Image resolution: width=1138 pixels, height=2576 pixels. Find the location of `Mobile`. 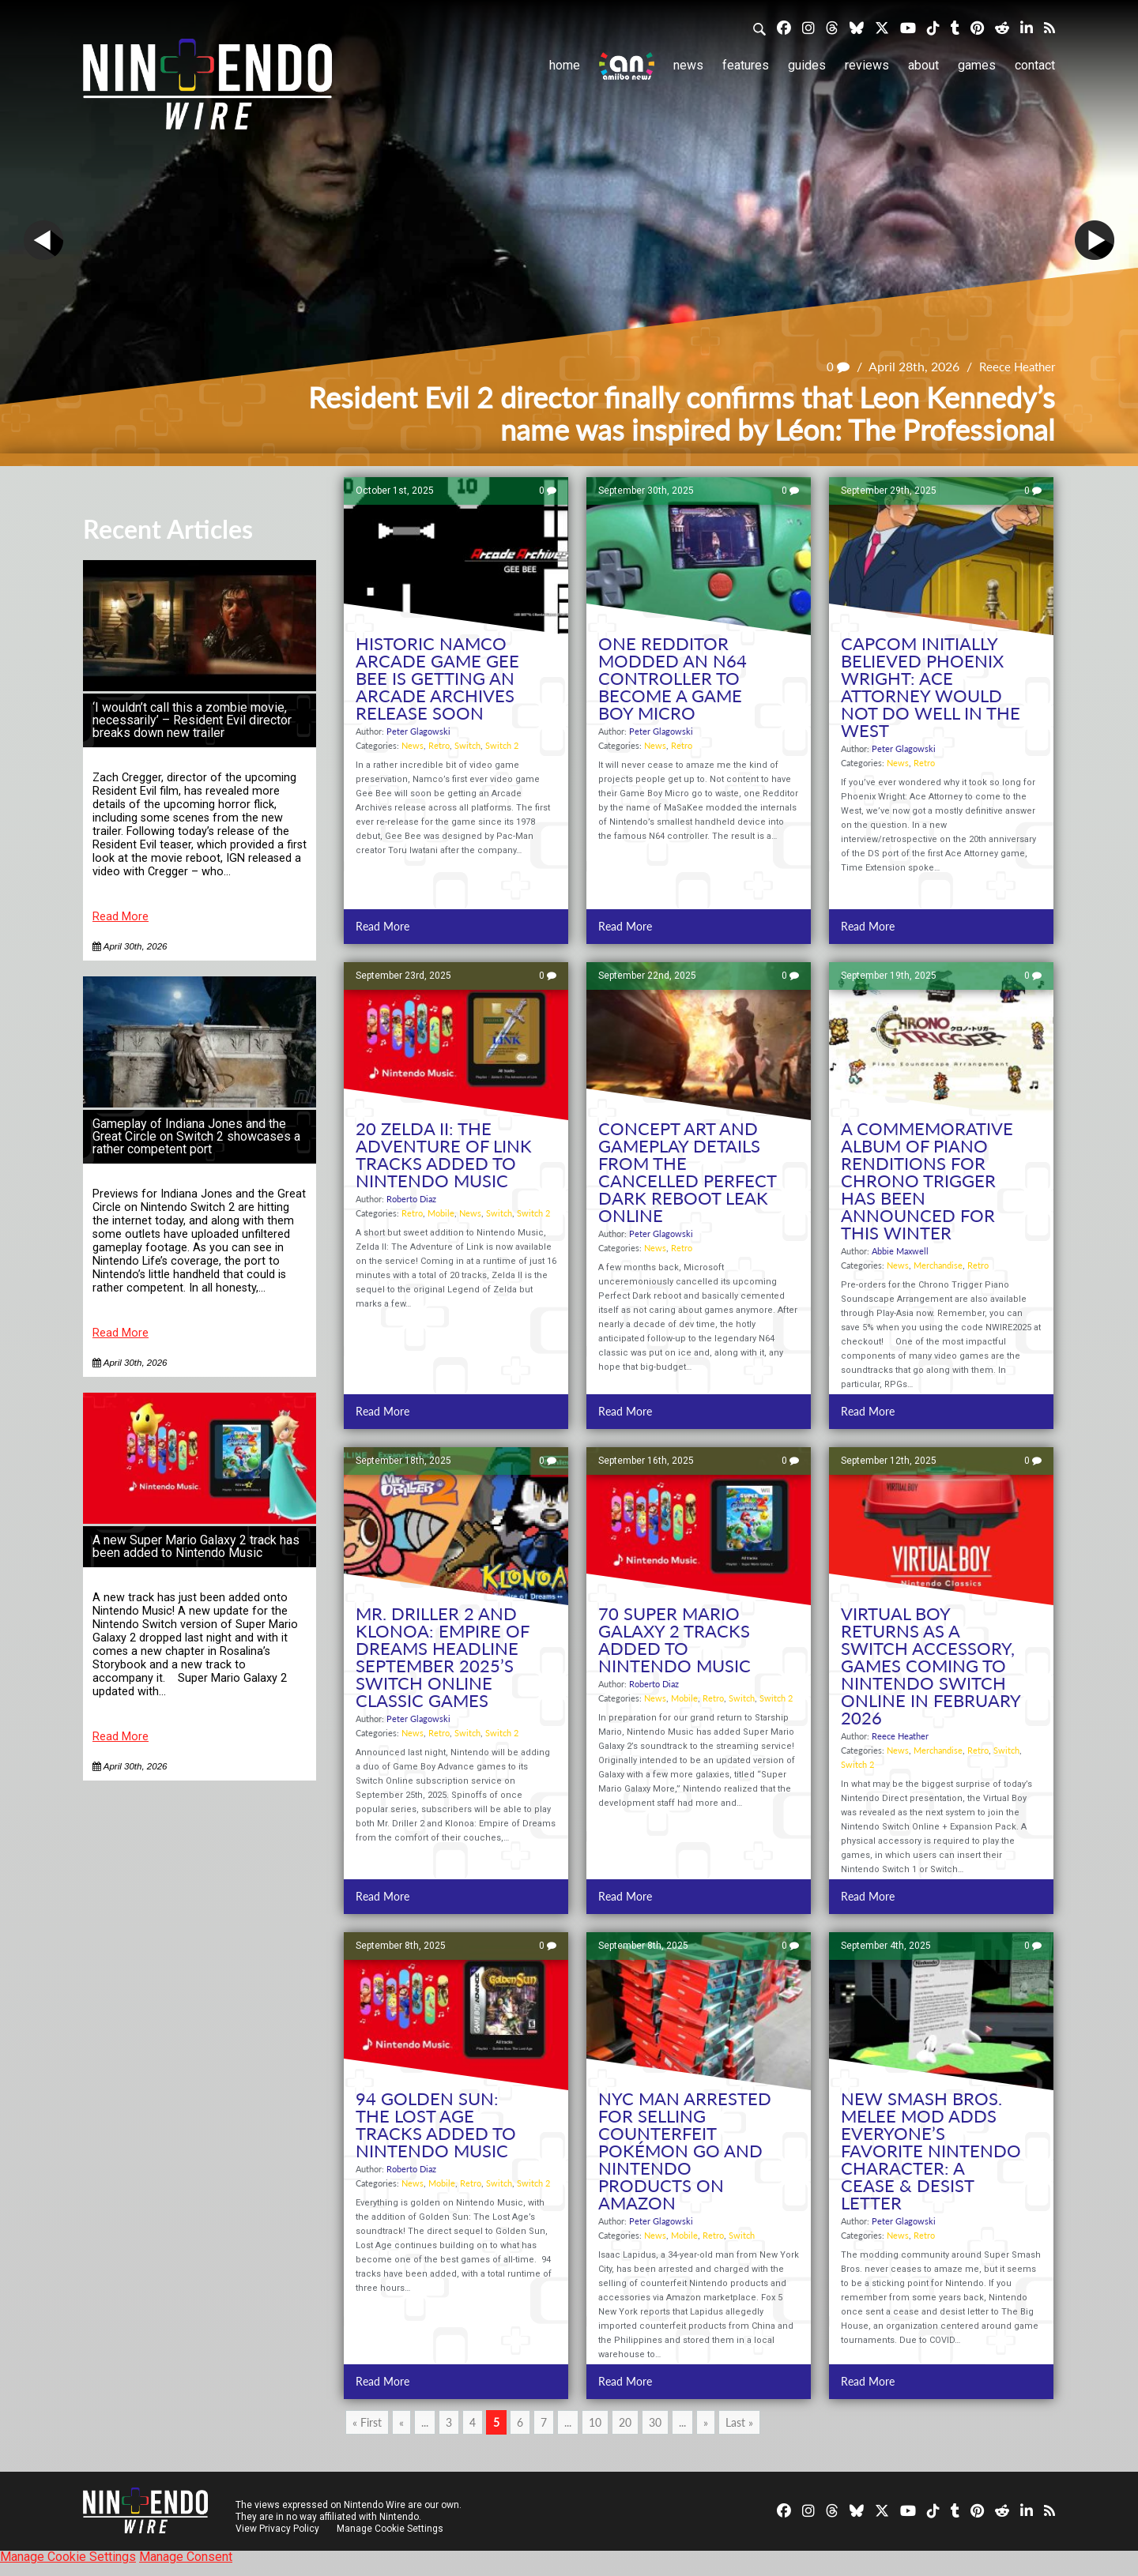

Mobile is located at coordinates (441, 1213).